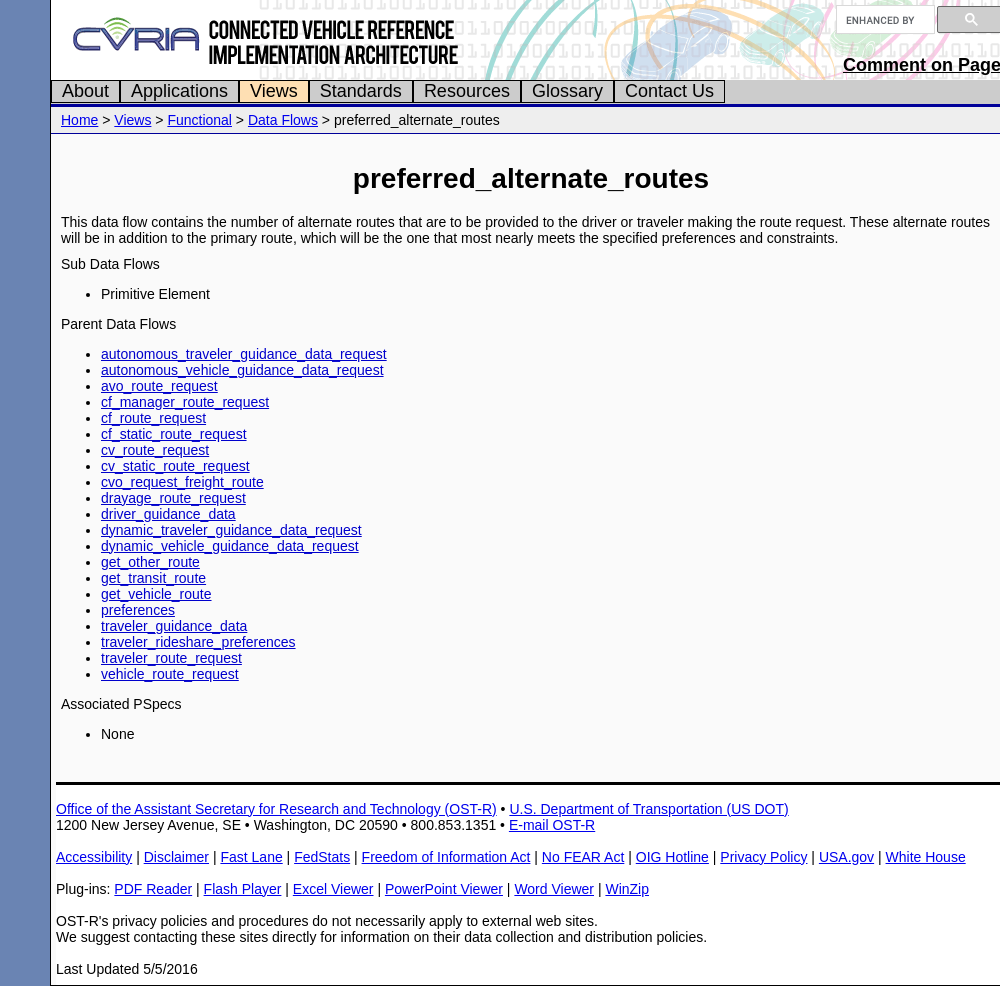  What do you see at coordinates (672, 857) in the screenshot?
I see `OIG Hotline` at bounding box center [672, 857].